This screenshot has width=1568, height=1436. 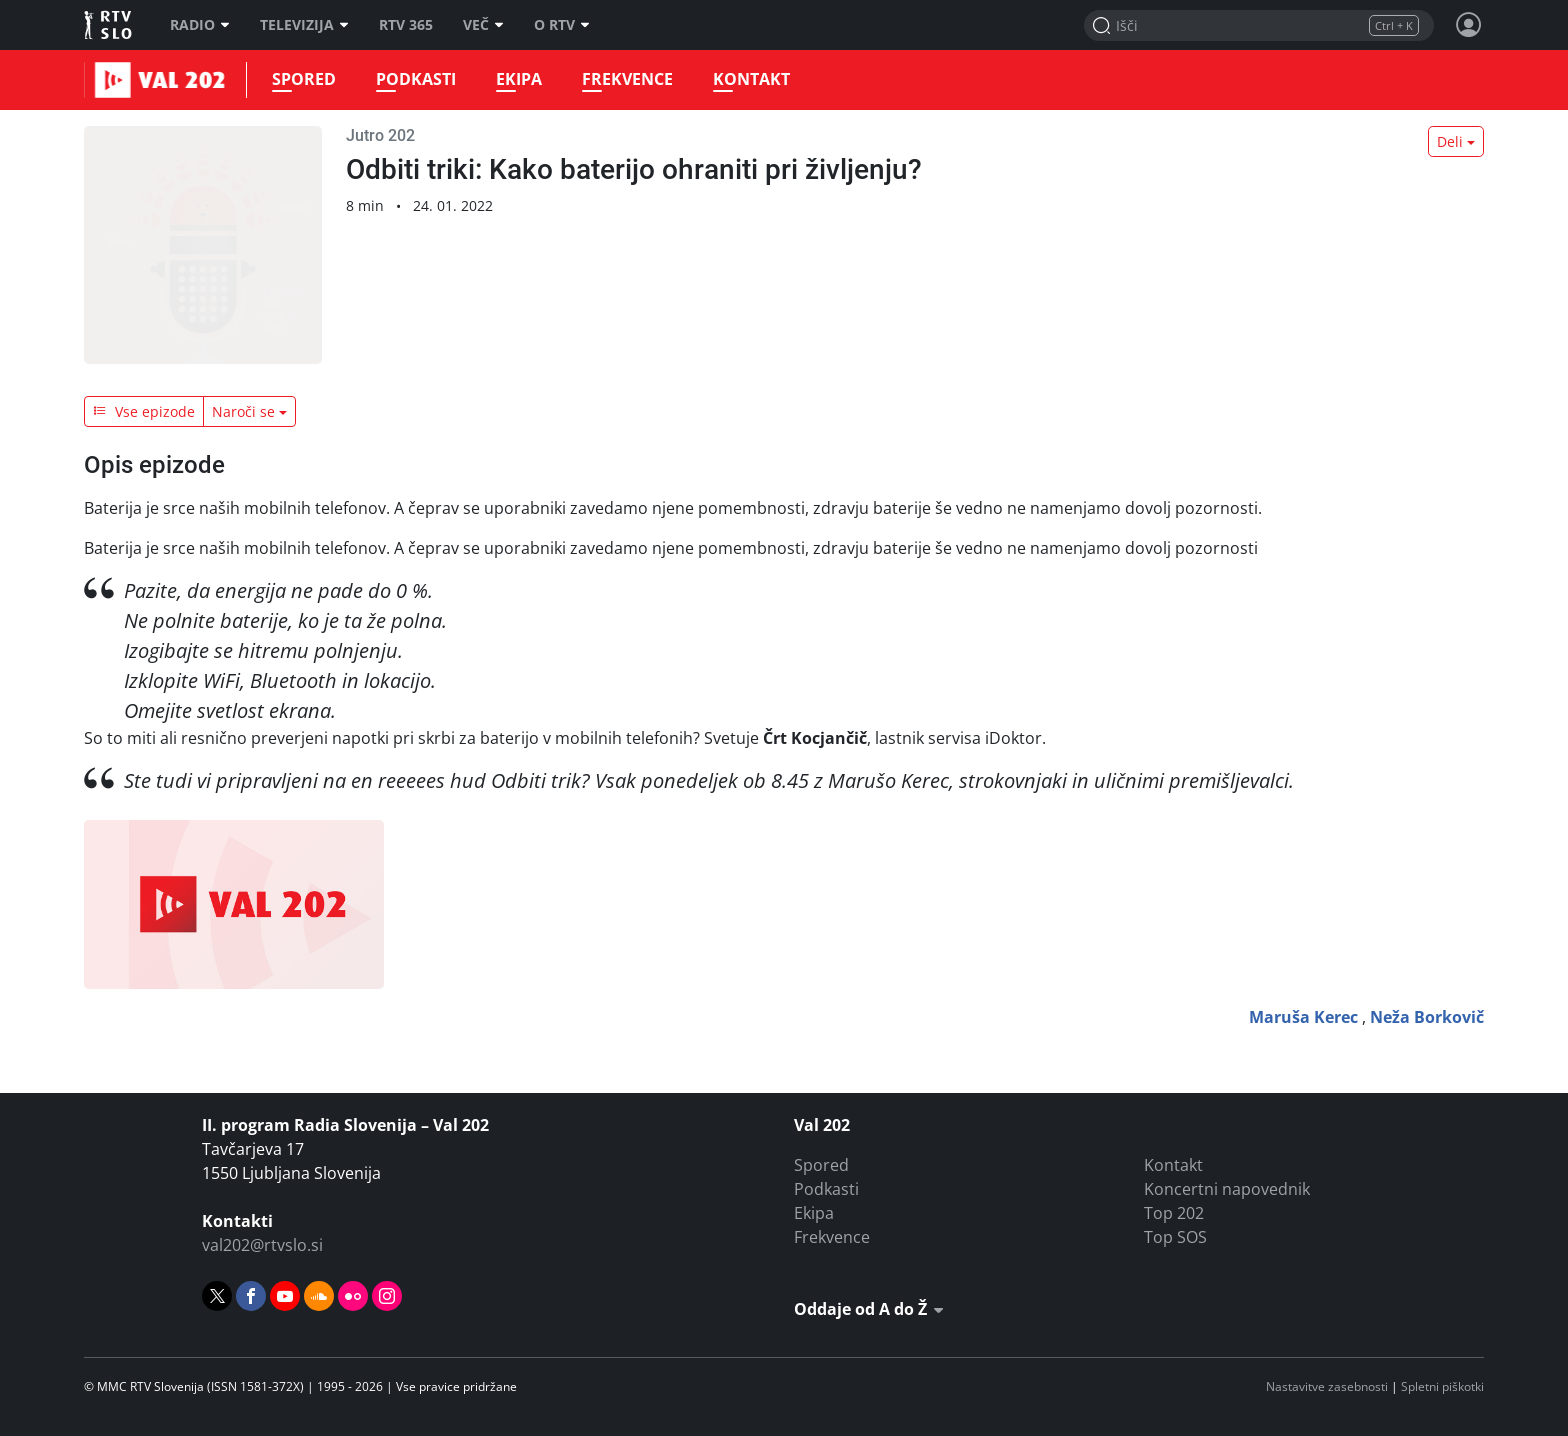 What do you see at coordinates (624, 79) in the screenshot?
I see `Frekvence` at bounding box center [624, 79].